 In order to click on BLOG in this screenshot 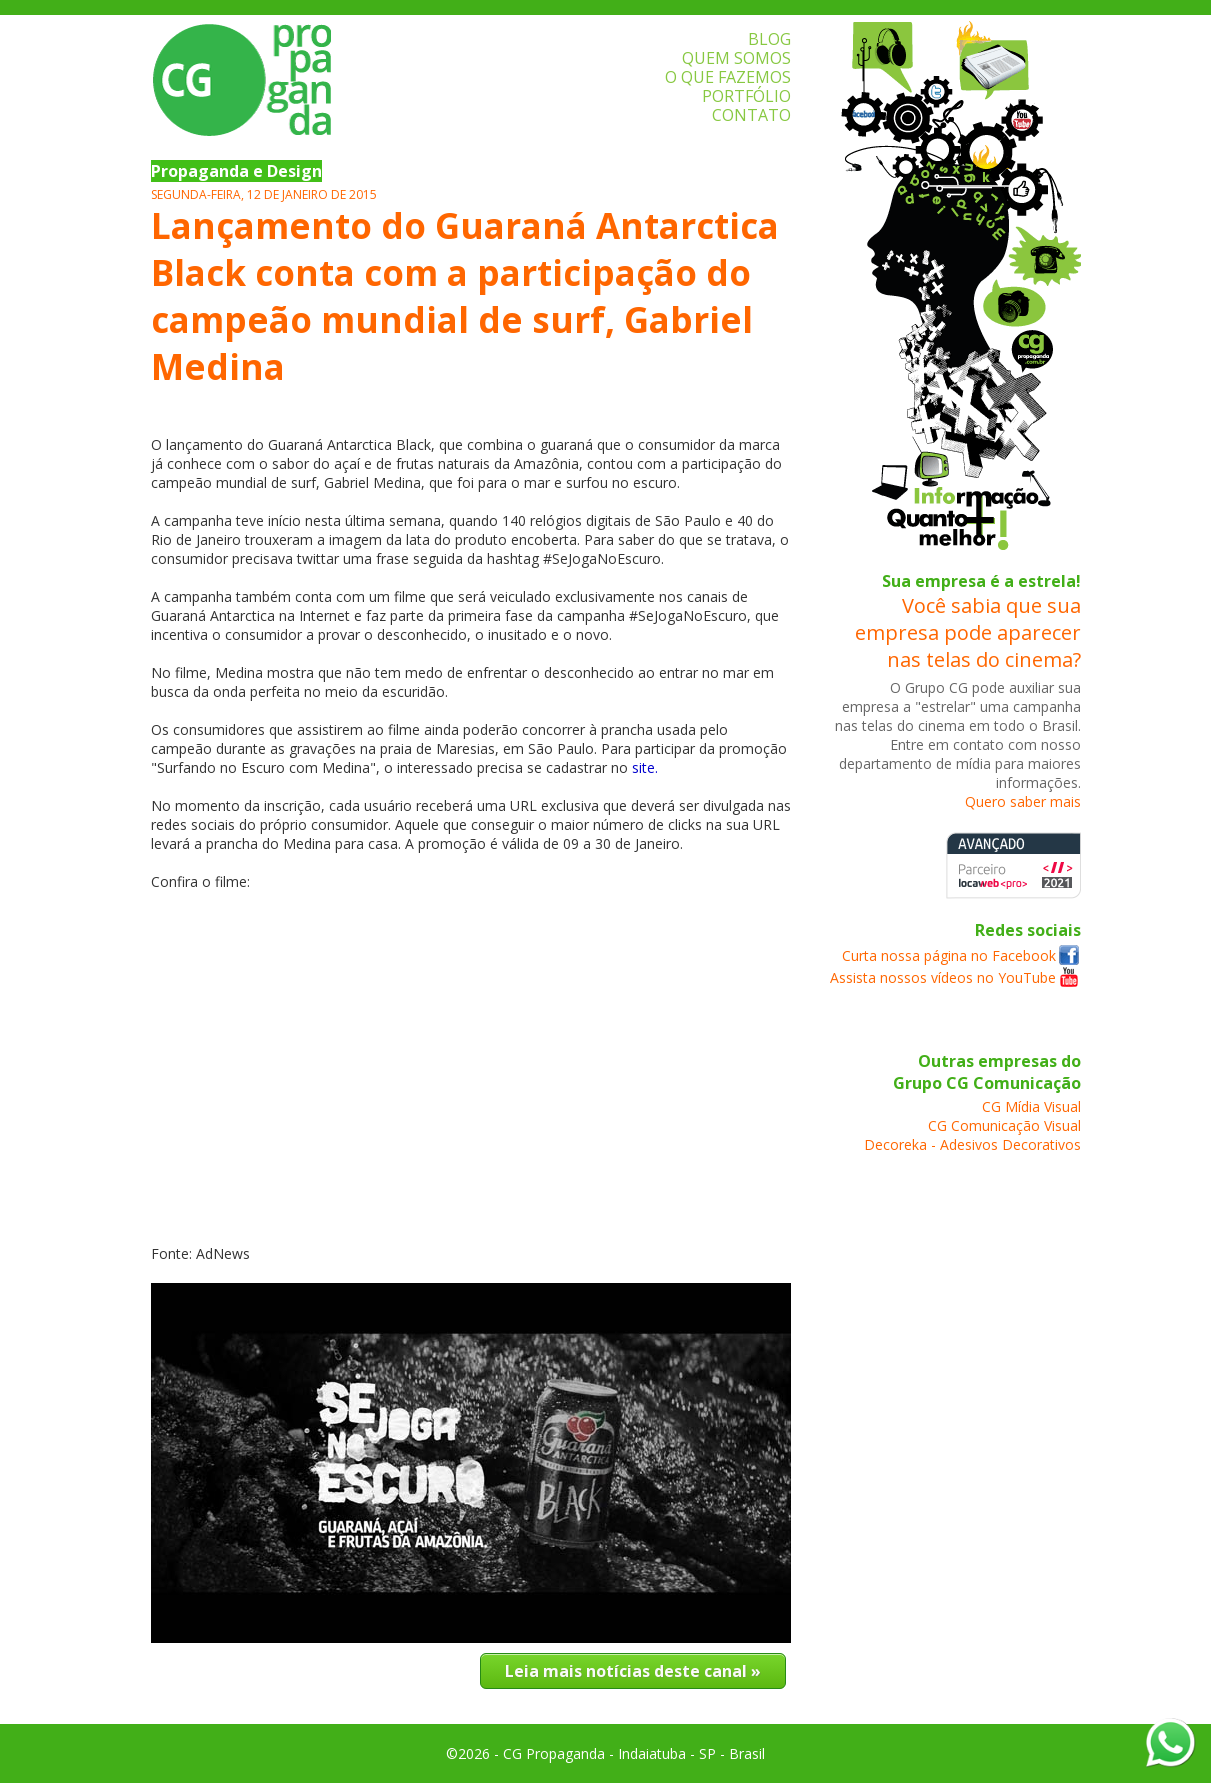, I will do `click(769, 39)`.